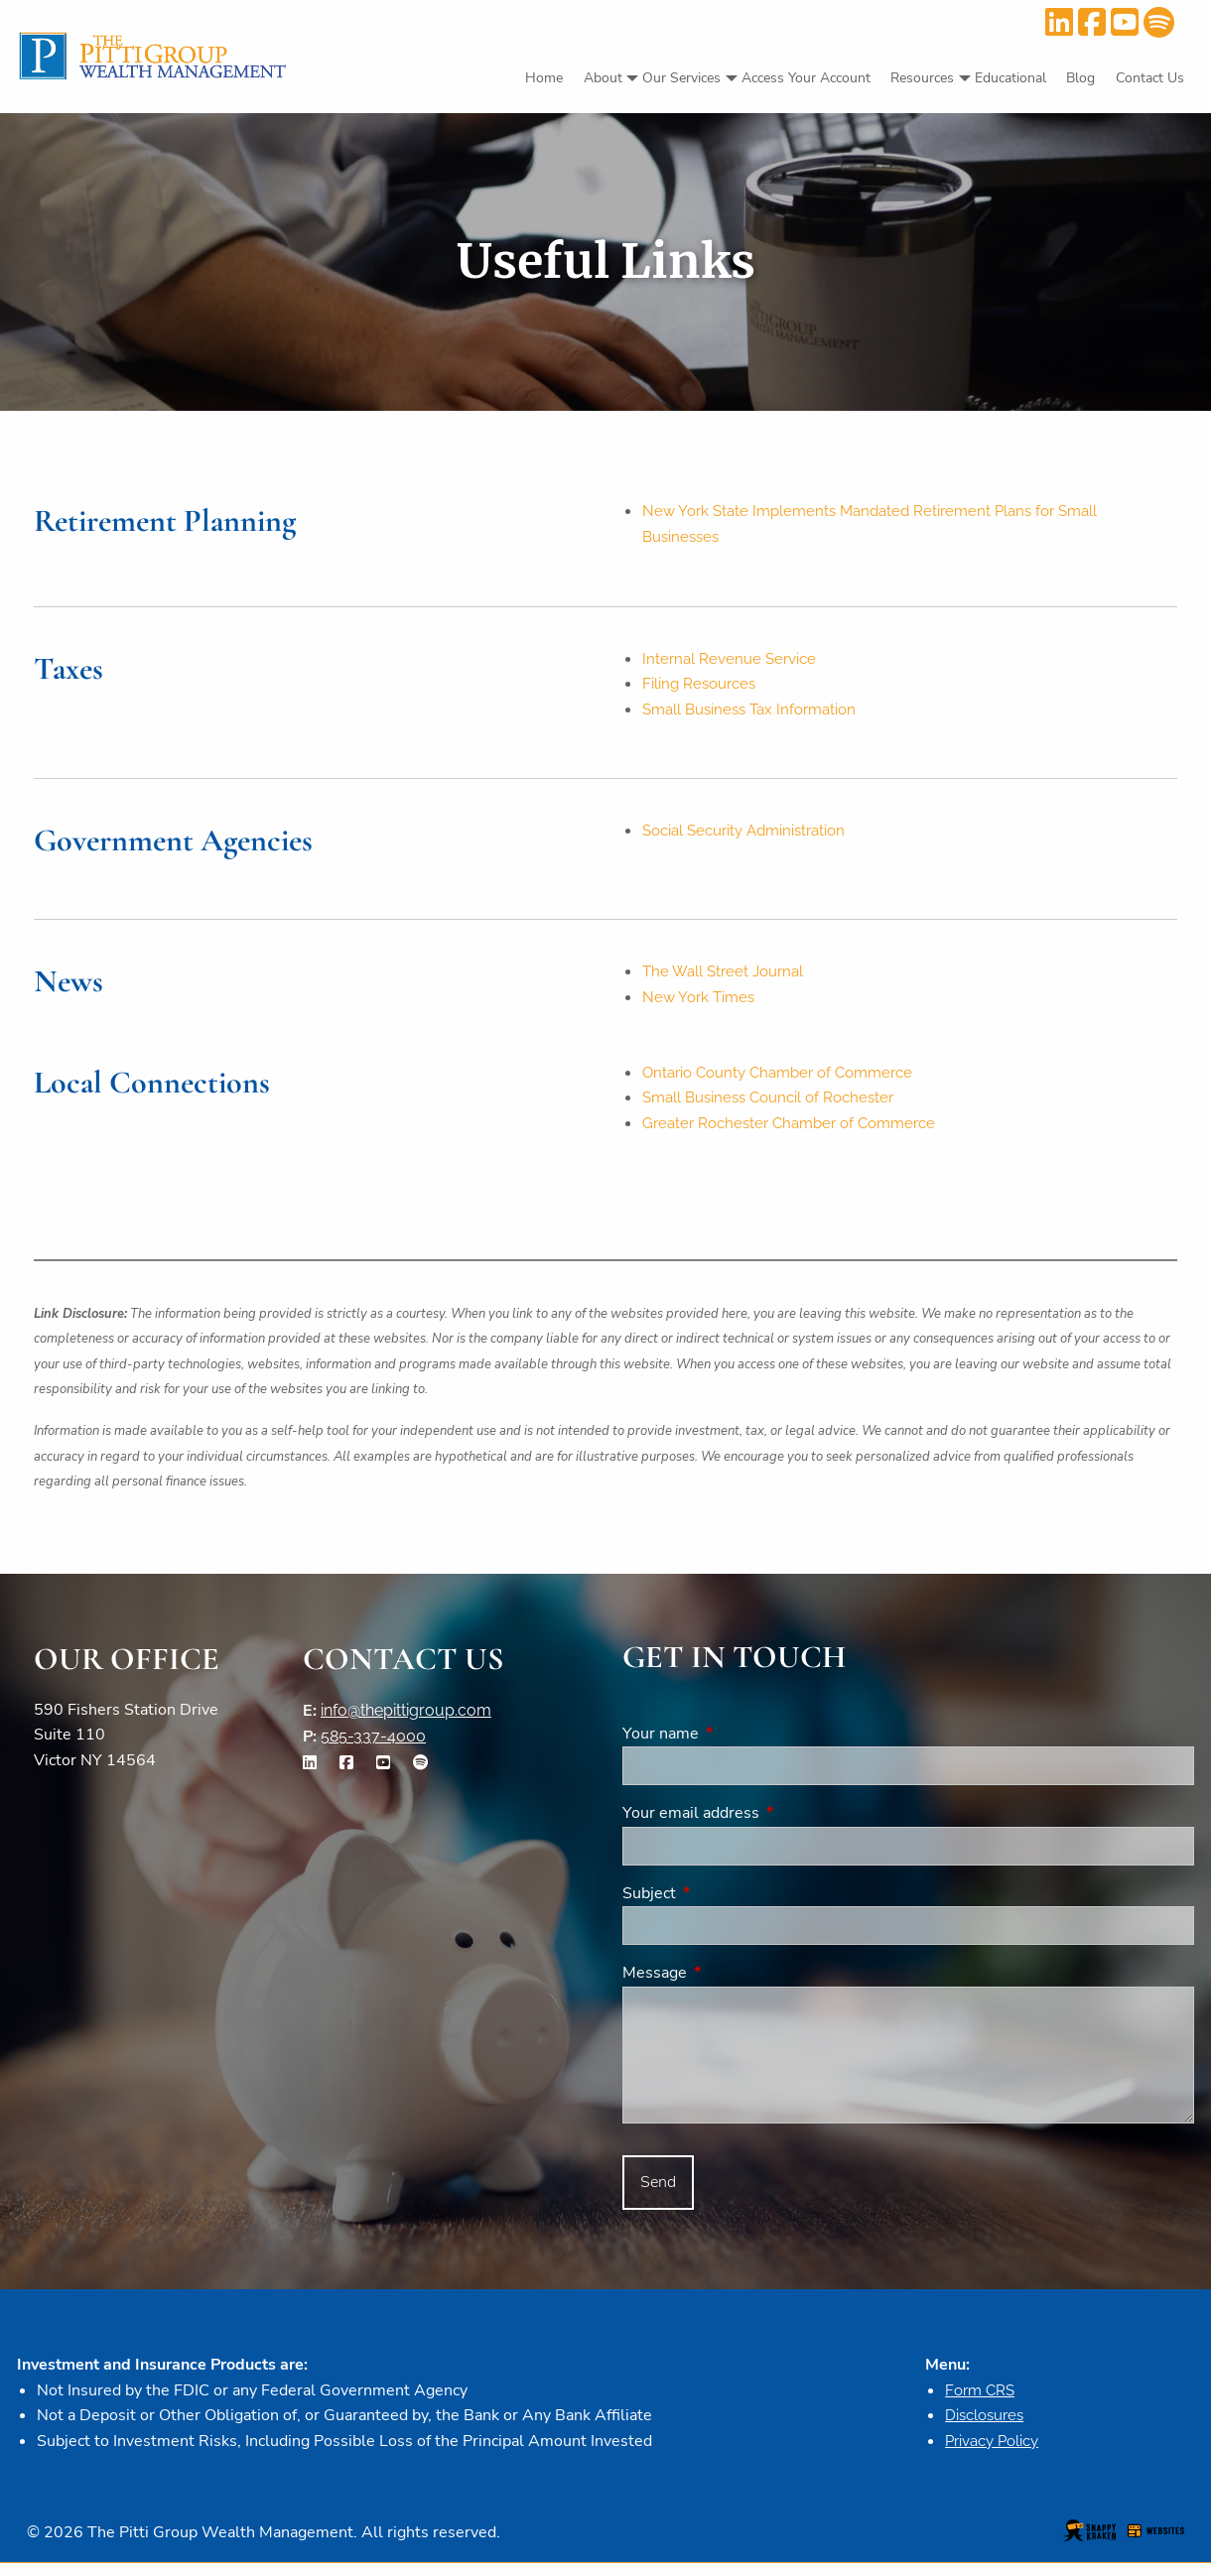 Image resolution: width=1211 pixels, height=2576 pixels. Describe the element at coordinates (756, 714) in the screenshot. I see `Small Business Tax Information` at that location.